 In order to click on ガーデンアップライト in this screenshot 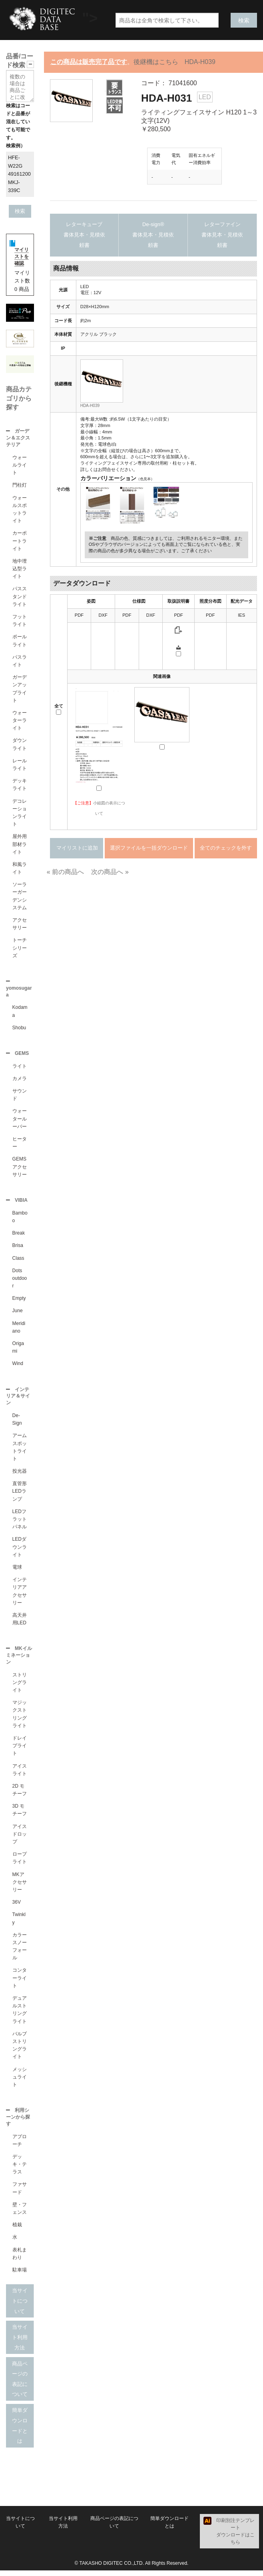, I will do `click(19, 689)`.